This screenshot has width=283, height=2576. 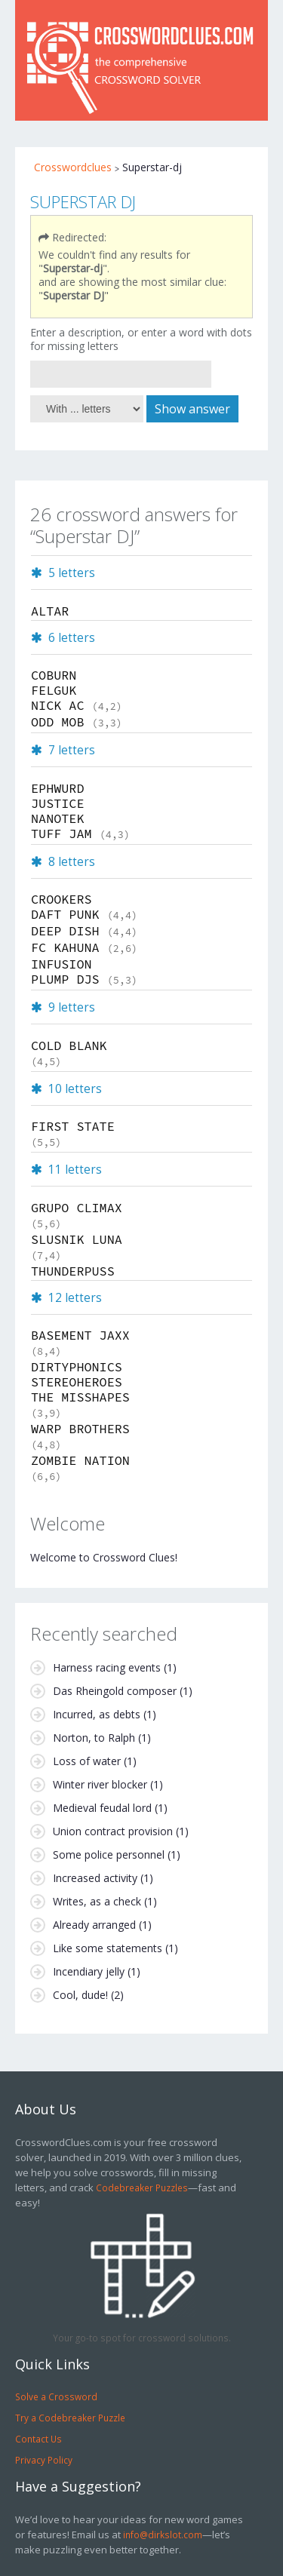 I want to click on Writes, as a check, so click(x=97, y=1901).